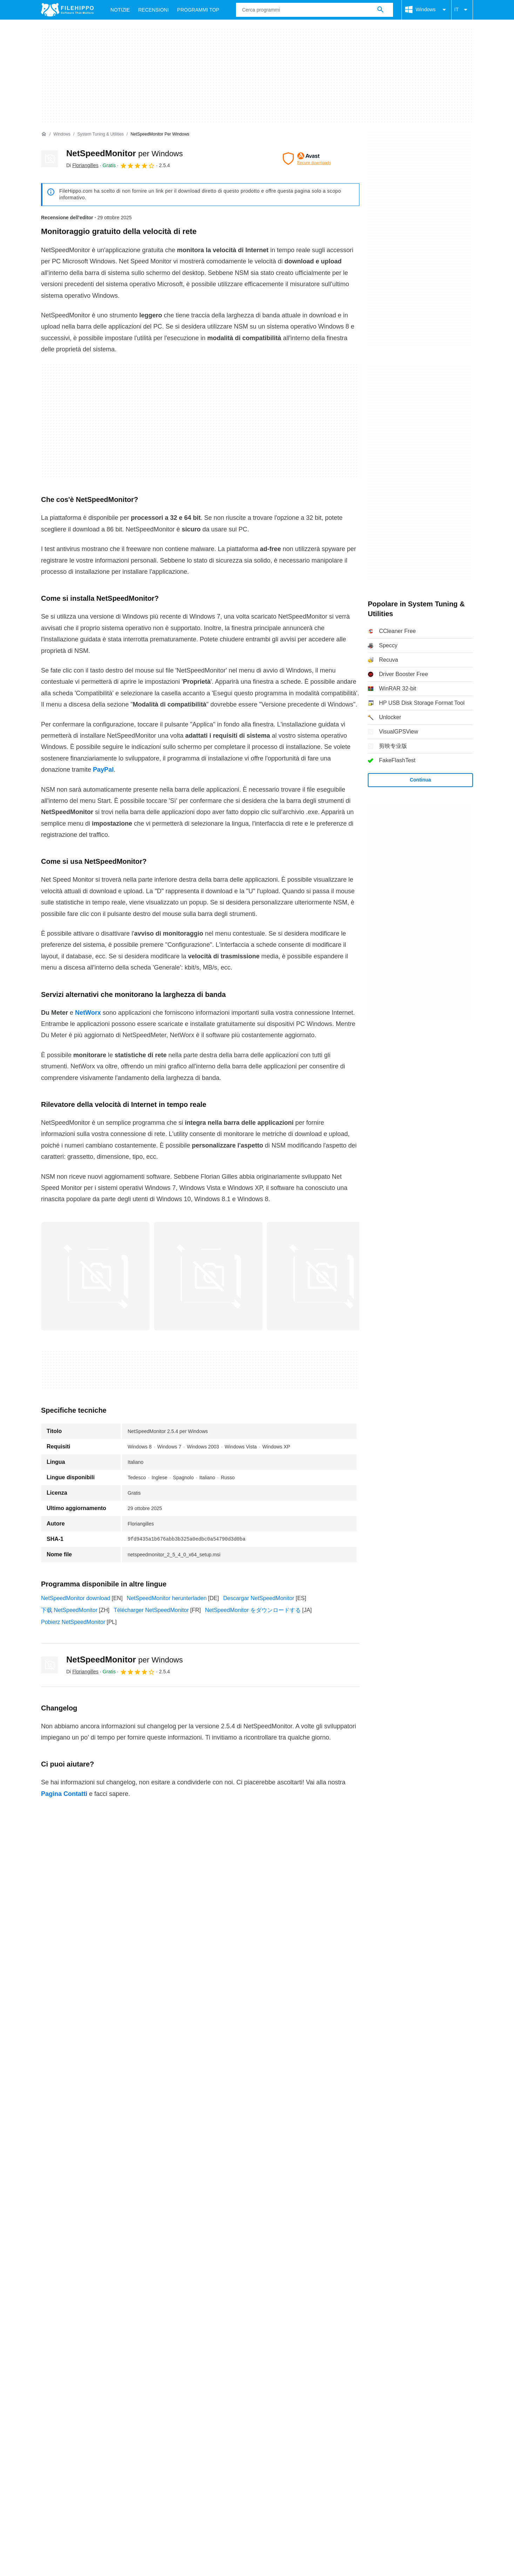 The height and width of the screenshot is (2576, 514). What do you see at coordinates (362, 2304) in the screenshot?
I see `Impostazioni cookie` at bounding box center [362, 2304].